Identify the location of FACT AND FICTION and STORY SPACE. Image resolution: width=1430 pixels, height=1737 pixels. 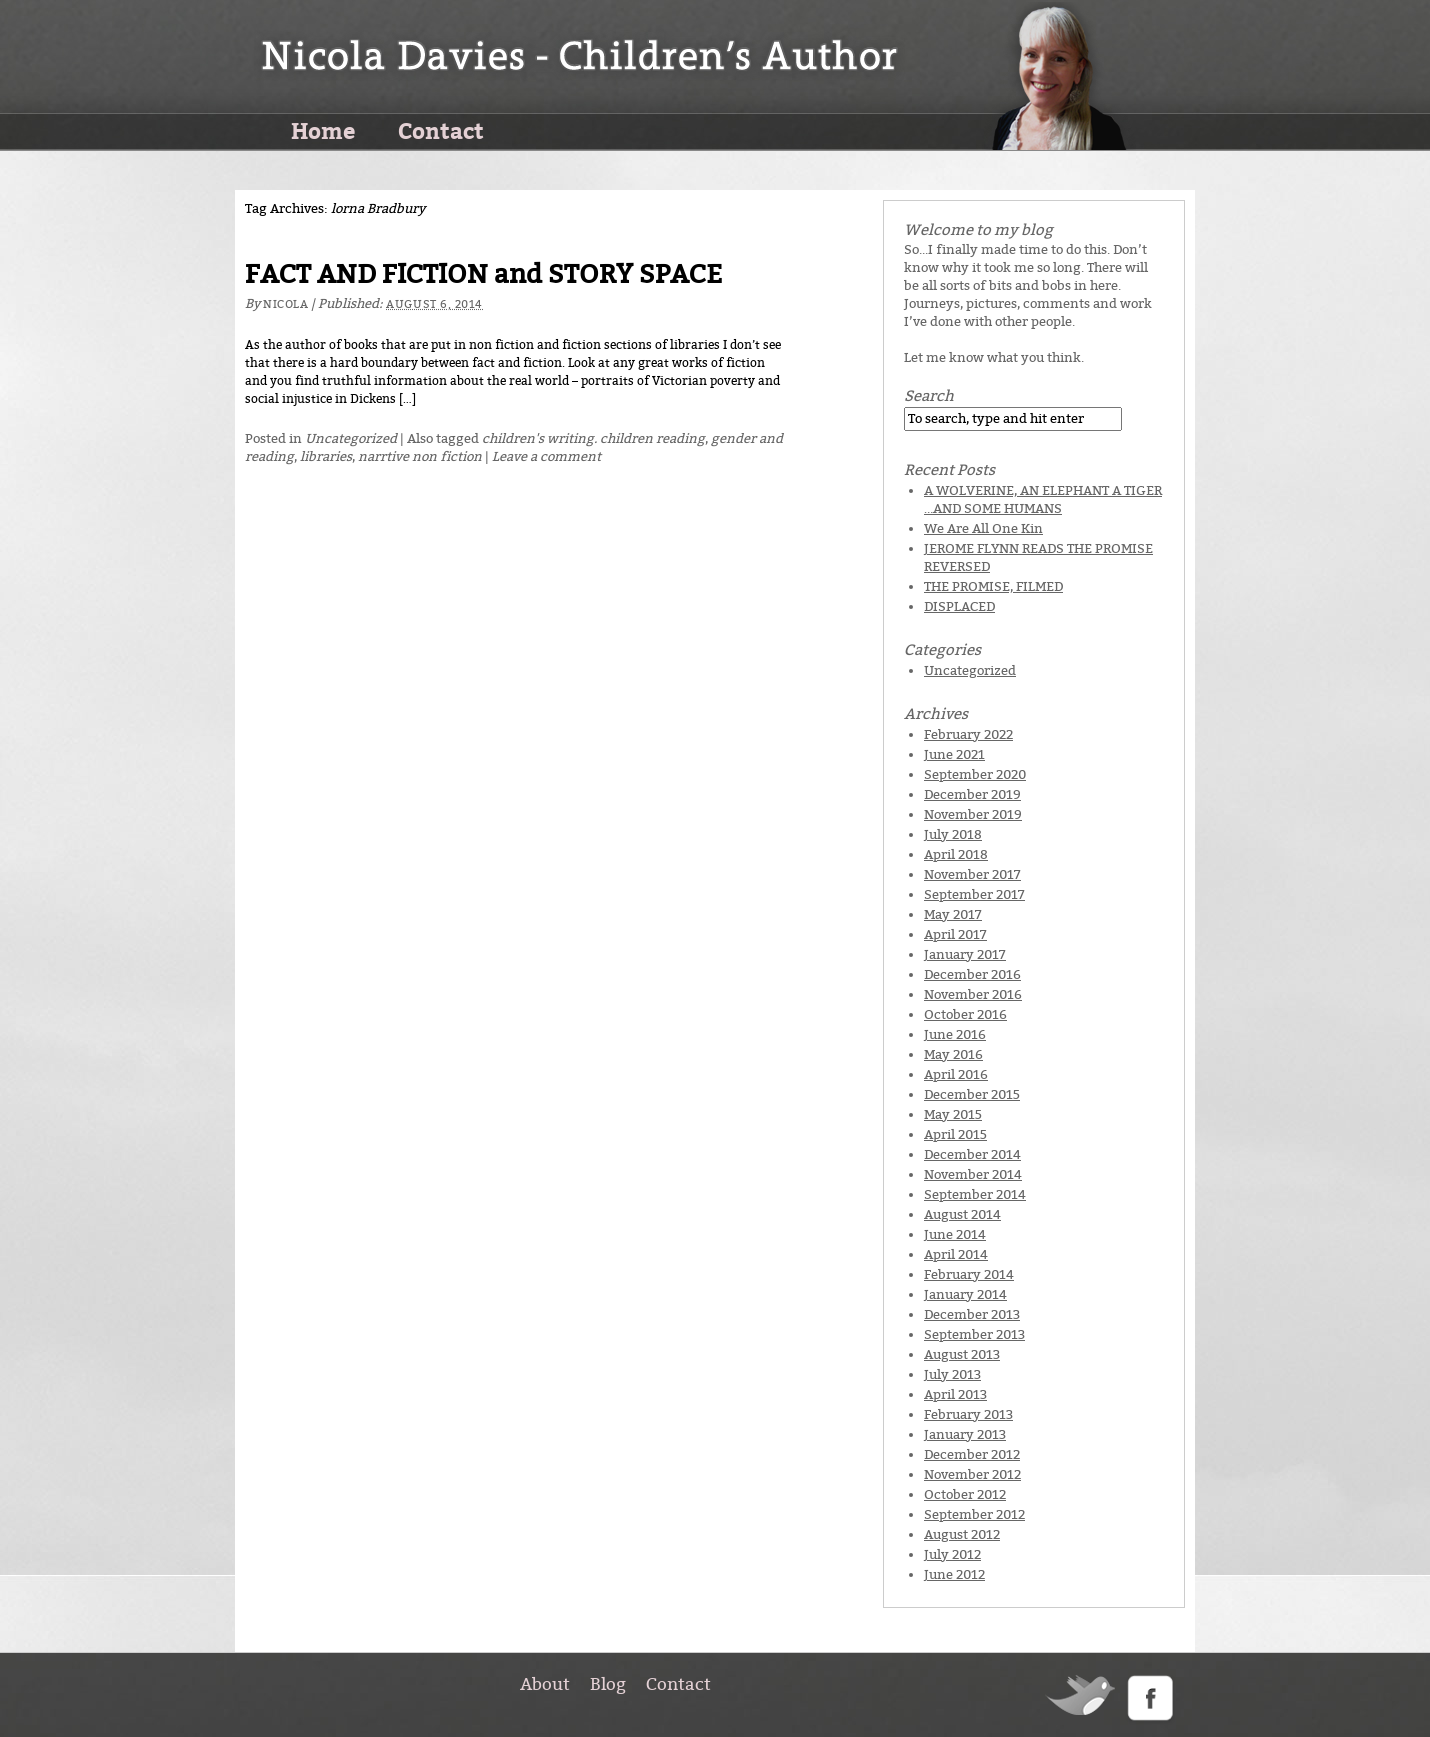
(483, 274).